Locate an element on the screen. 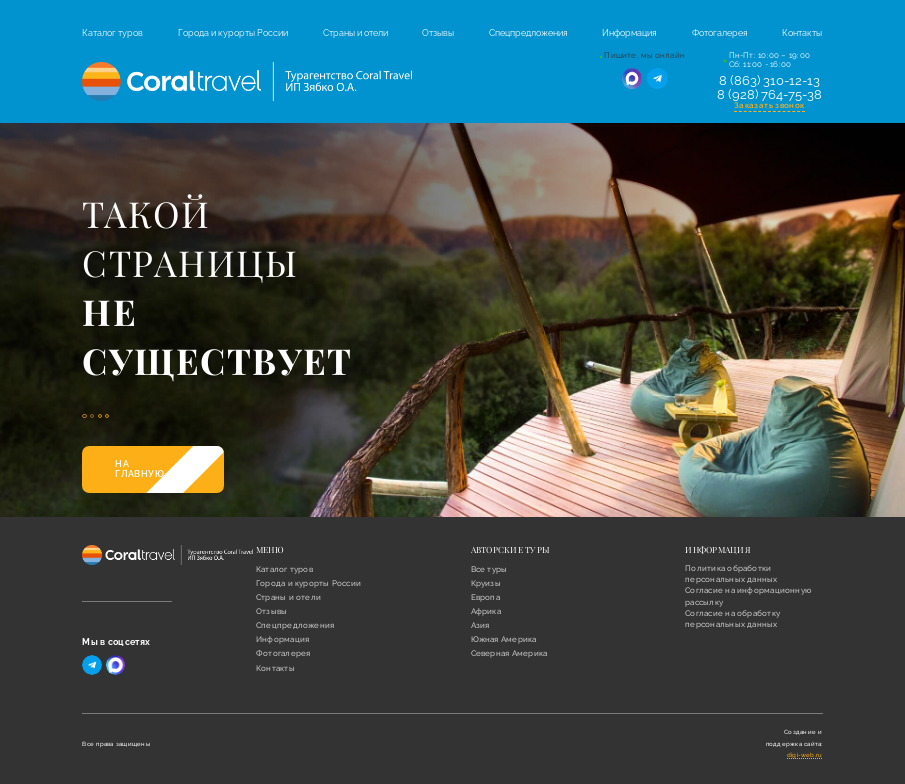 This screenshot has width=905, height=784. Каталог туров is located at coordinates (112, 33).